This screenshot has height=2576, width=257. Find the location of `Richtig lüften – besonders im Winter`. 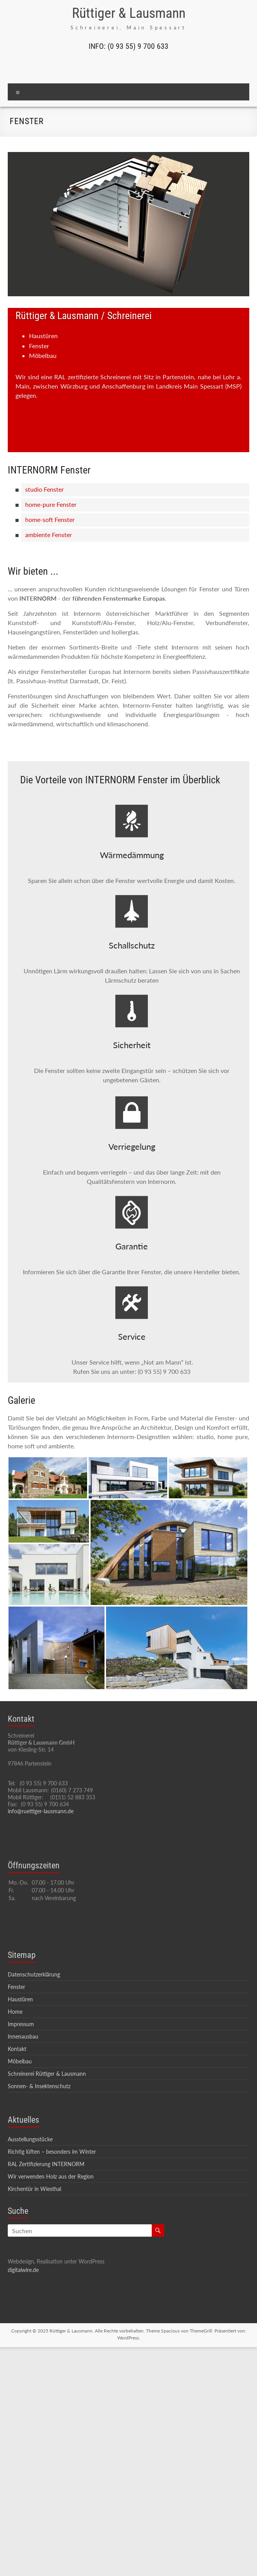

Richtig lüften – besonders im Winter is located at coordinates (52, 2151).